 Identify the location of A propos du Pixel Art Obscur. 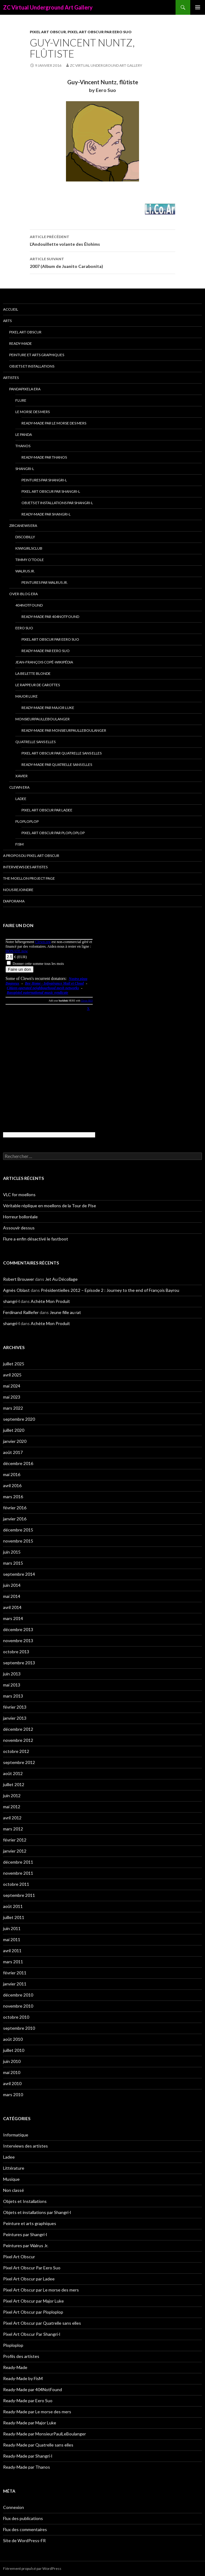
(31, 855).